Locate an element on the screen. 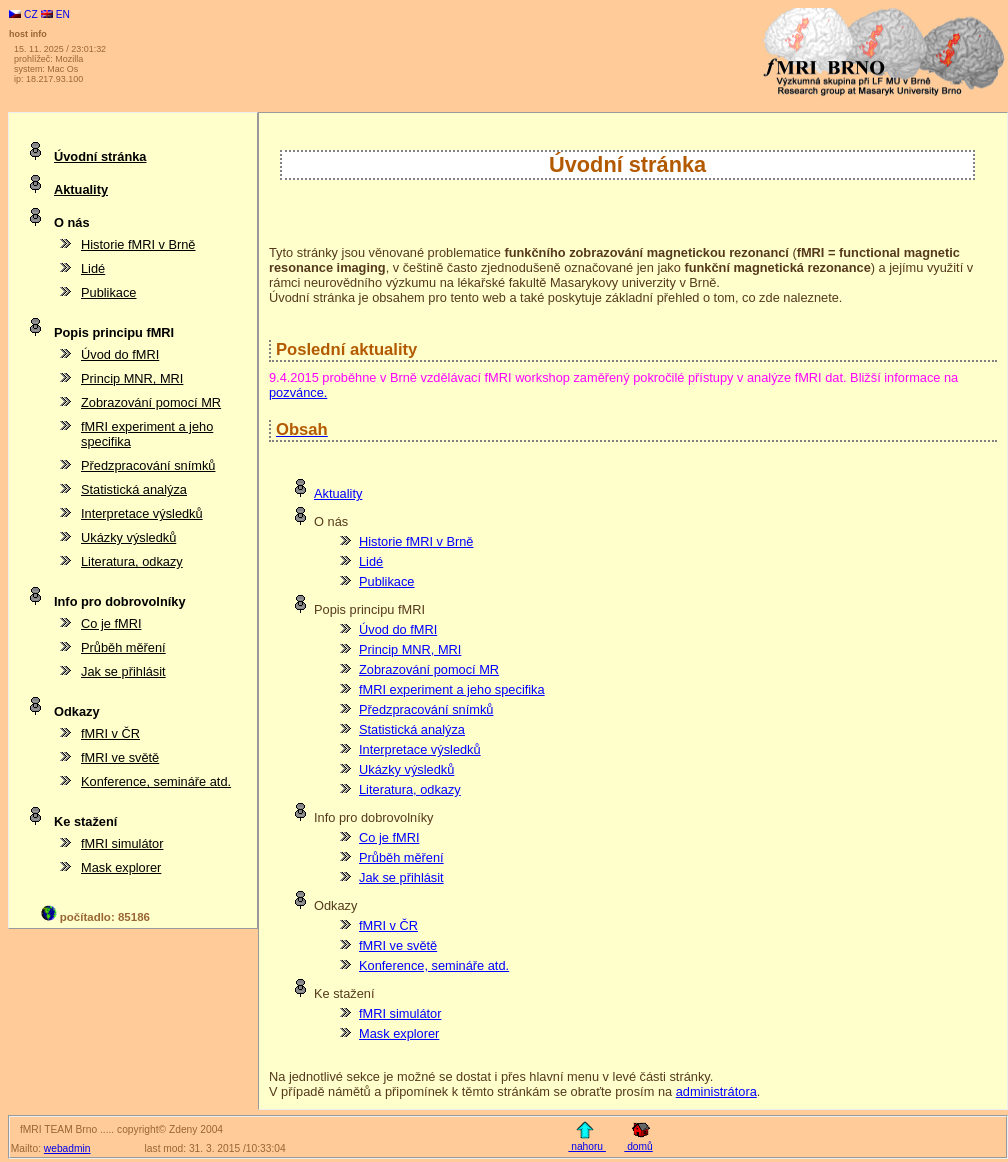 Image resolution: width=1008 pixels, height=1162 pixels. Lidé is located at coordinates (371, 561).